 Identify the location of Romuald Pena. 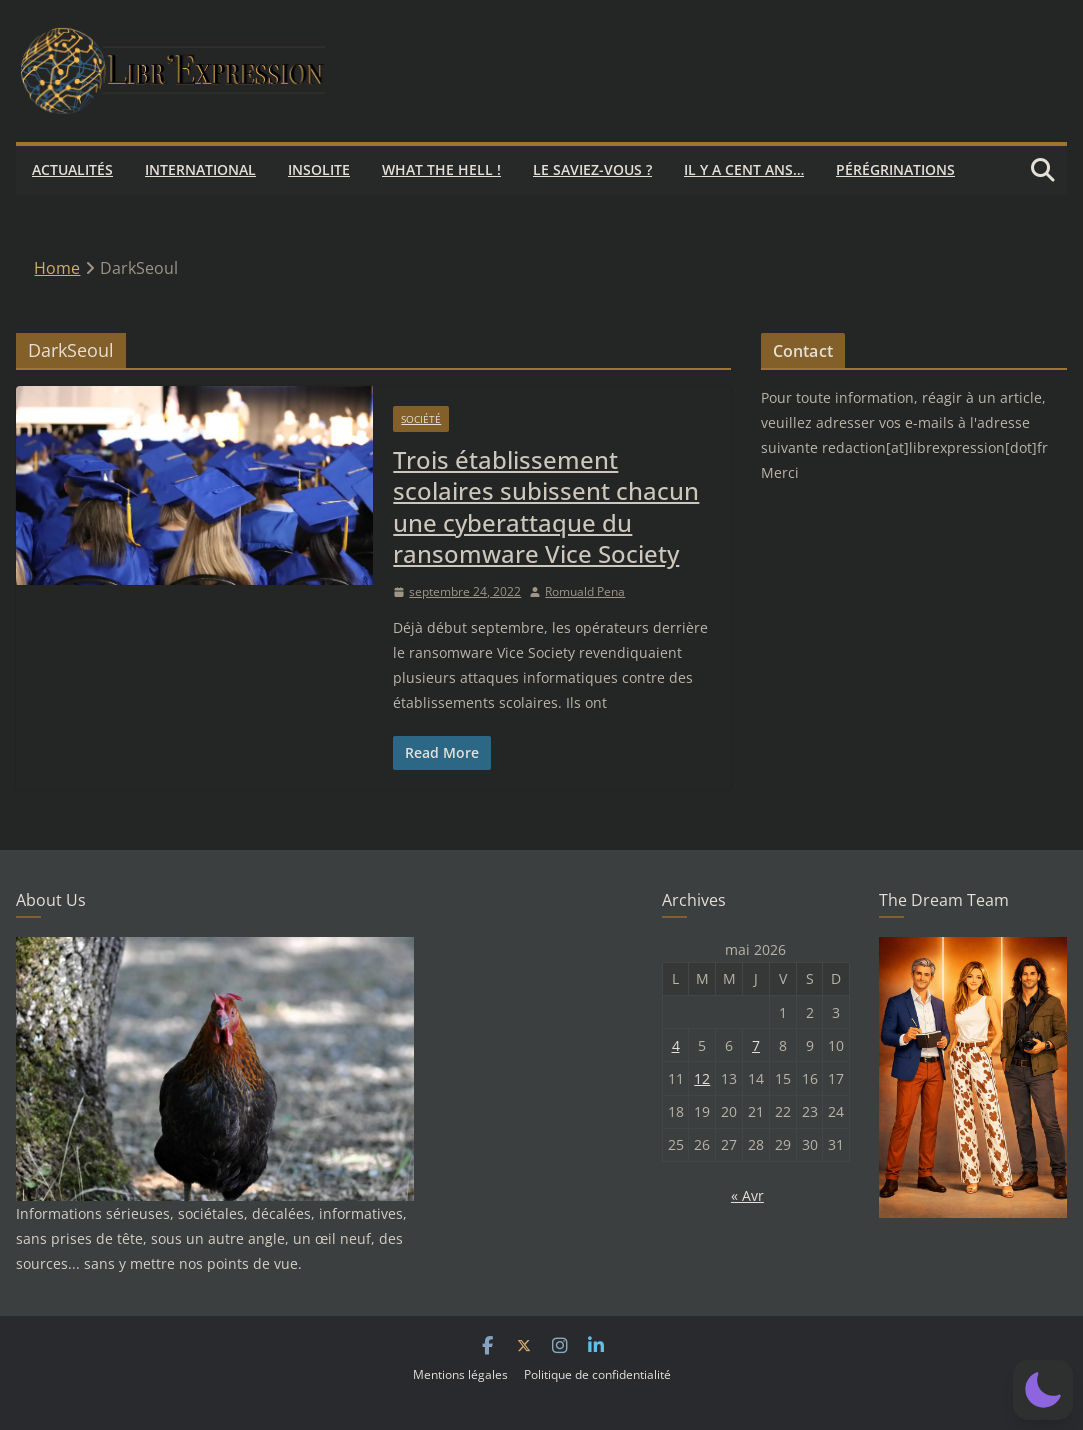
(585, 591).